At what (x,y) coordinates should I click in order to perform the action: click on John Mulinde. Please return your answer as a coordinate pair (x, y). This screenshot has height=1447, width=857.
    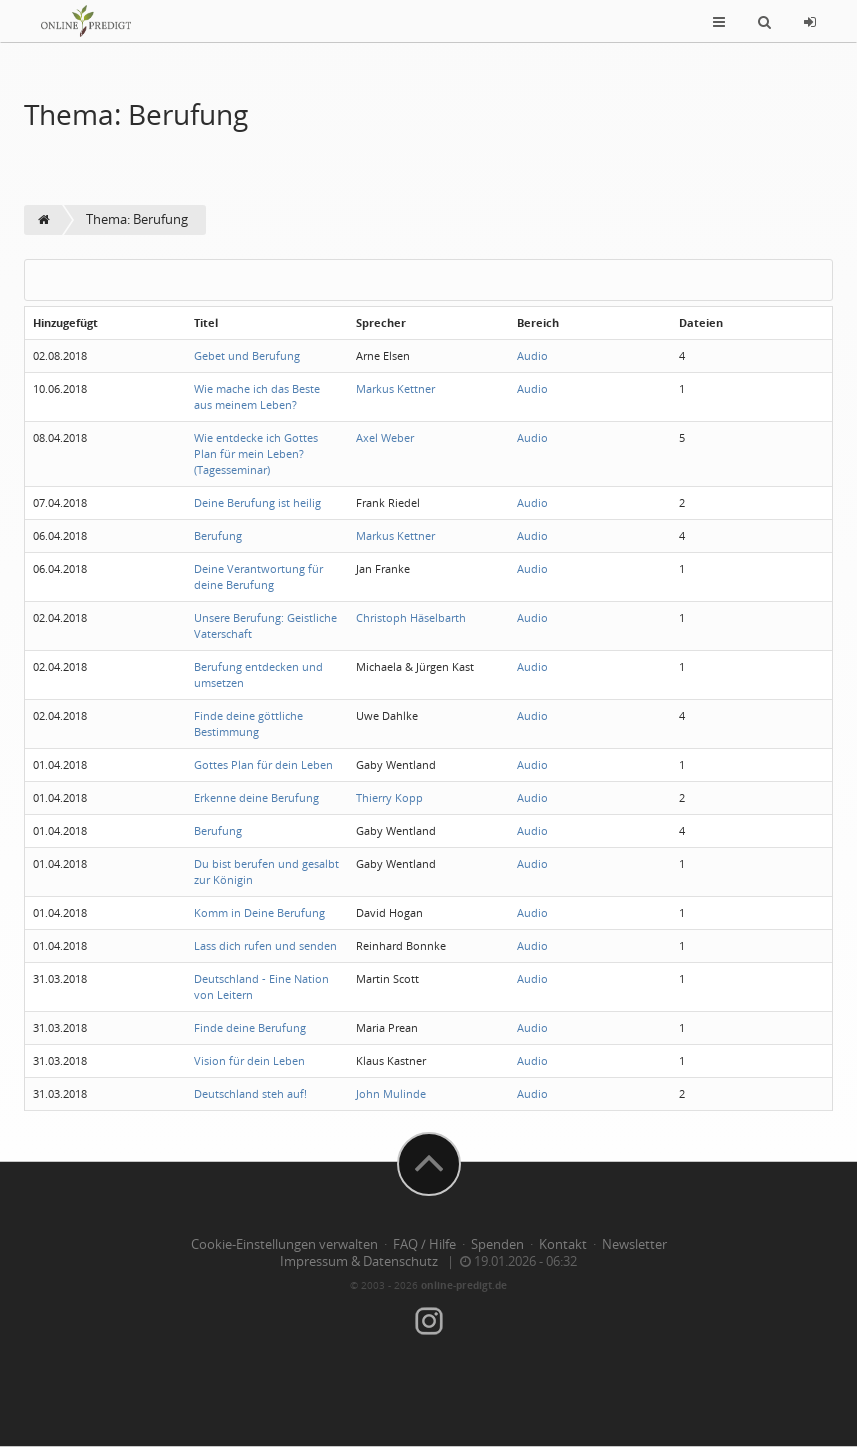
    Looking at the image, I should click on (391, 1093).